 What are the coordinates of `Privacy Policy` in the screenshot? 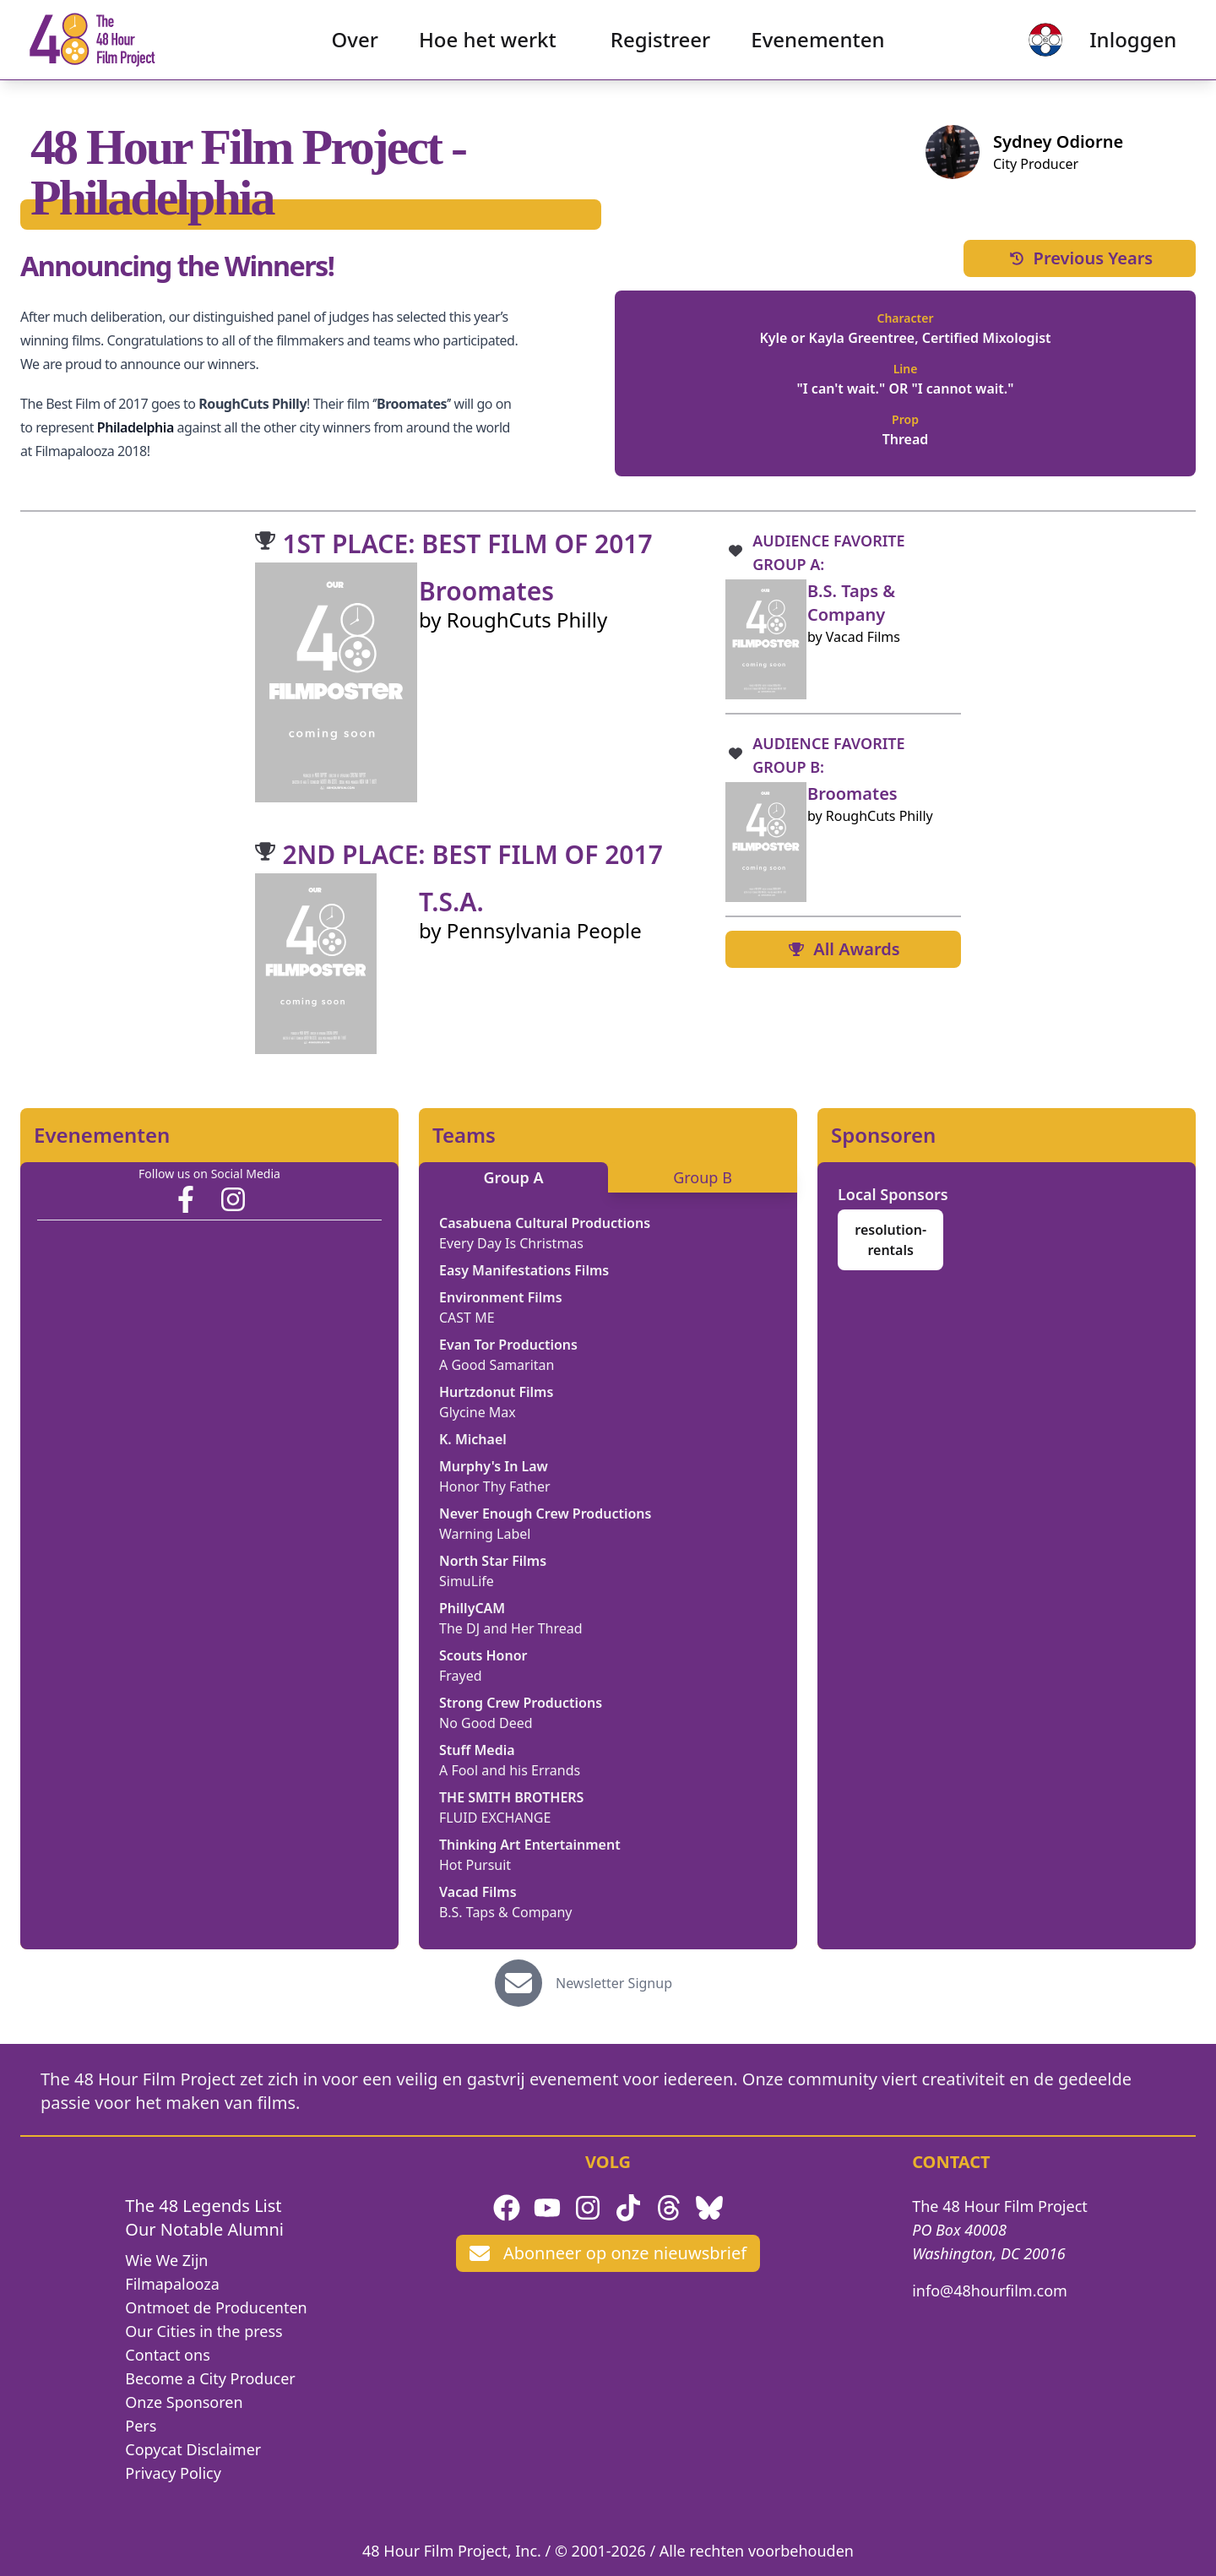 It's located at (173, 2473).